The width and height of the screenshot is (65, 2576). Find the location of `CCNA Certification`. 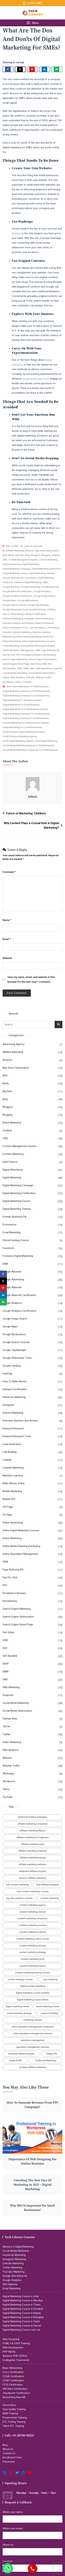

CCNA Certification is located at coordinates (13, 2376).